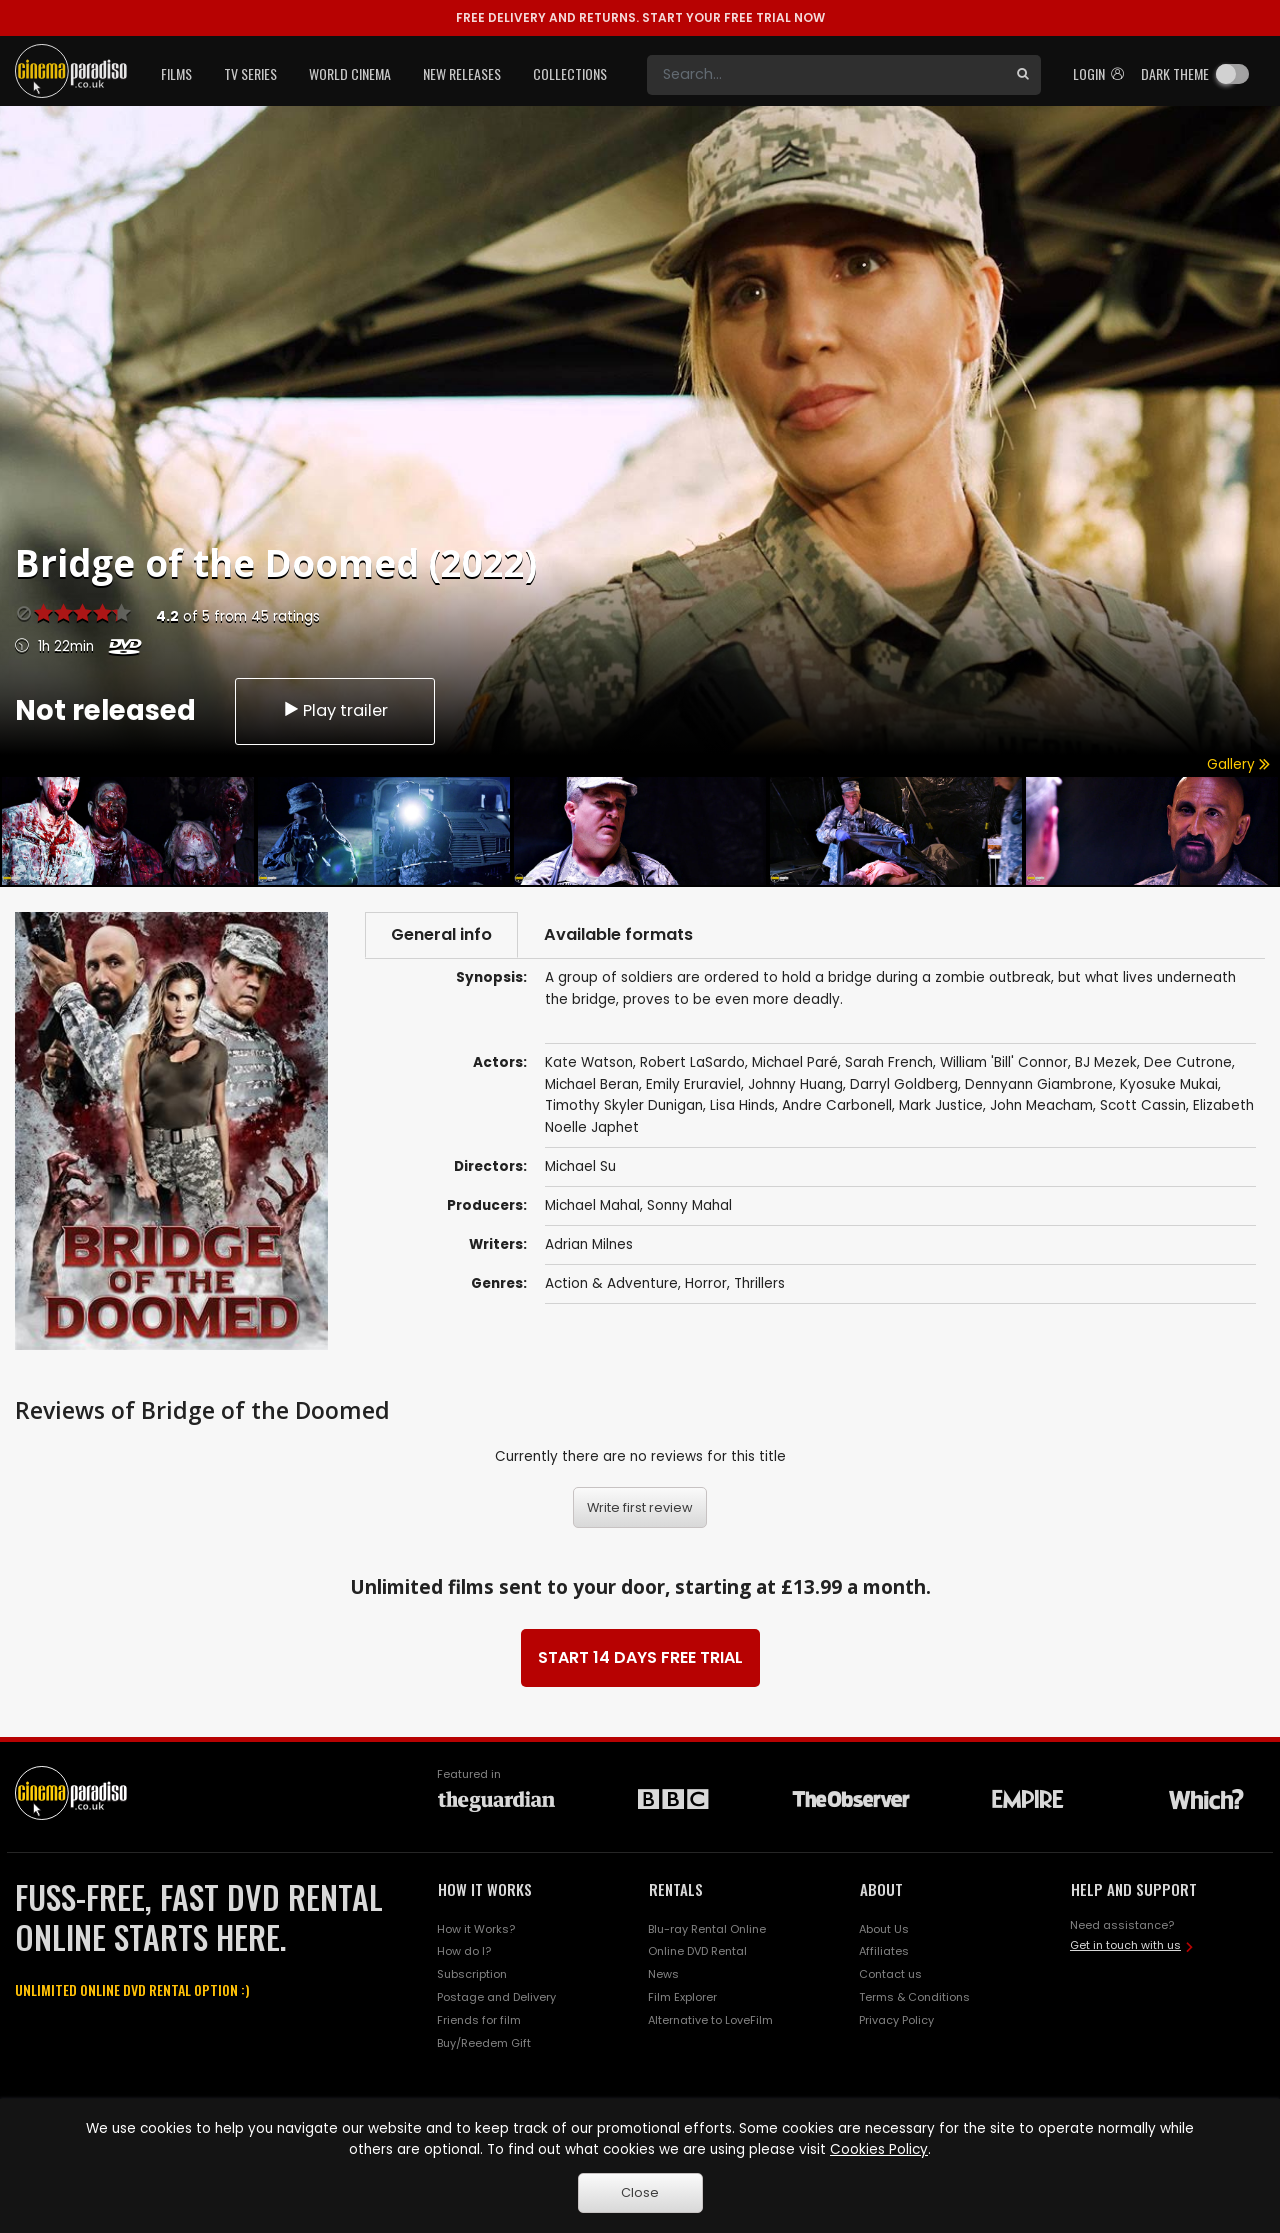  Describe the element at coordinates (826, 75) in the screenshot. I see `[Search]` at that location.